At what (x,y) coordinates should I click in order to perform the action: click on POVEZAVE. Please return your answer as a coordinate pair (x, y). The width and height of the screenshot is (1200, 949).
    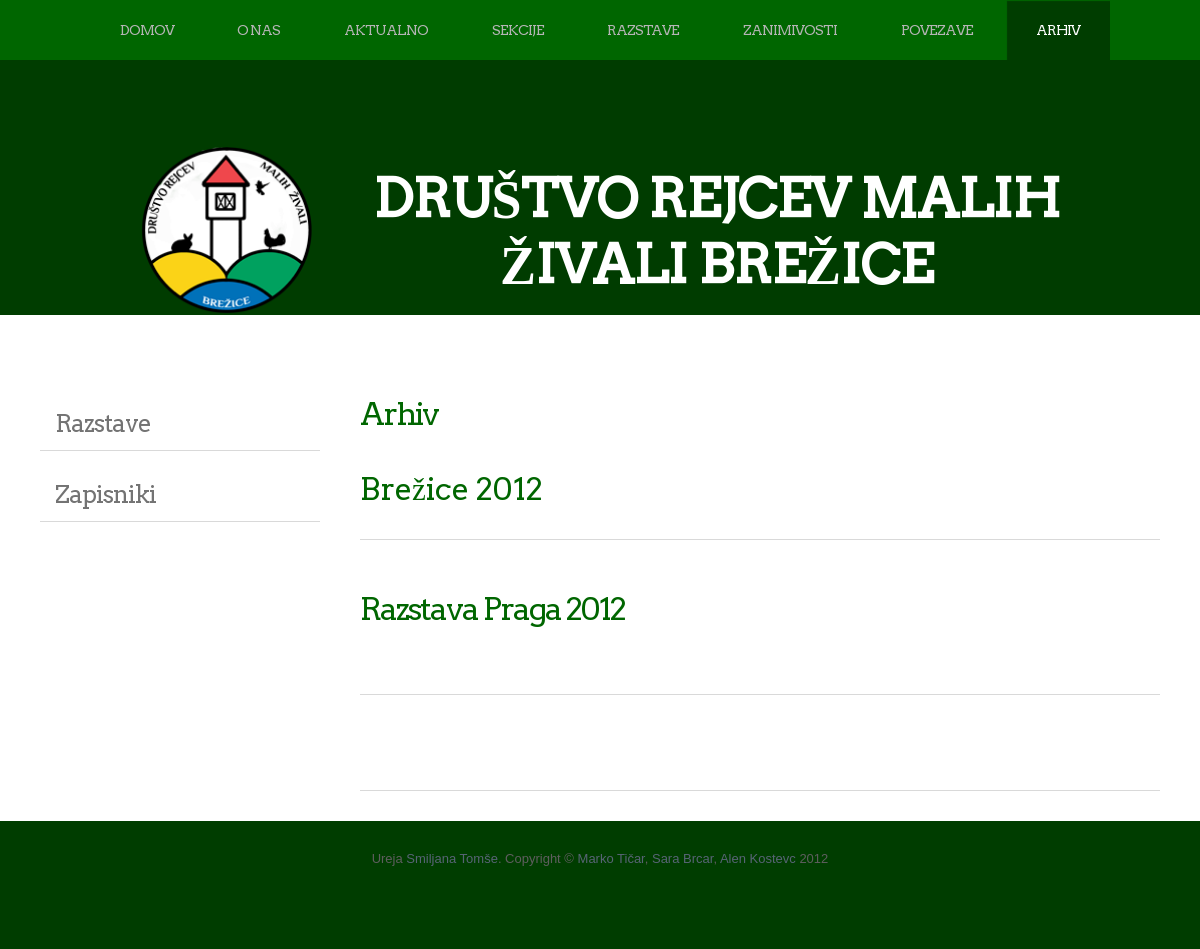
    Looking at the image, I should click on (937, 30).